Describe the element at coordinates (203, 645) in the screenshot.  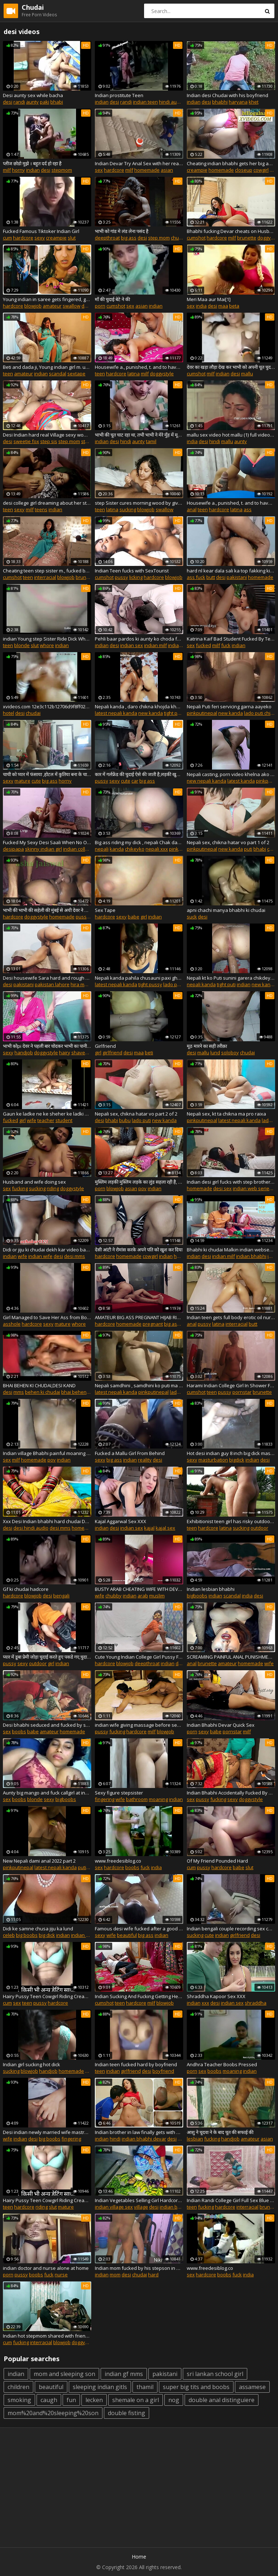
I see `fucked` at that location.